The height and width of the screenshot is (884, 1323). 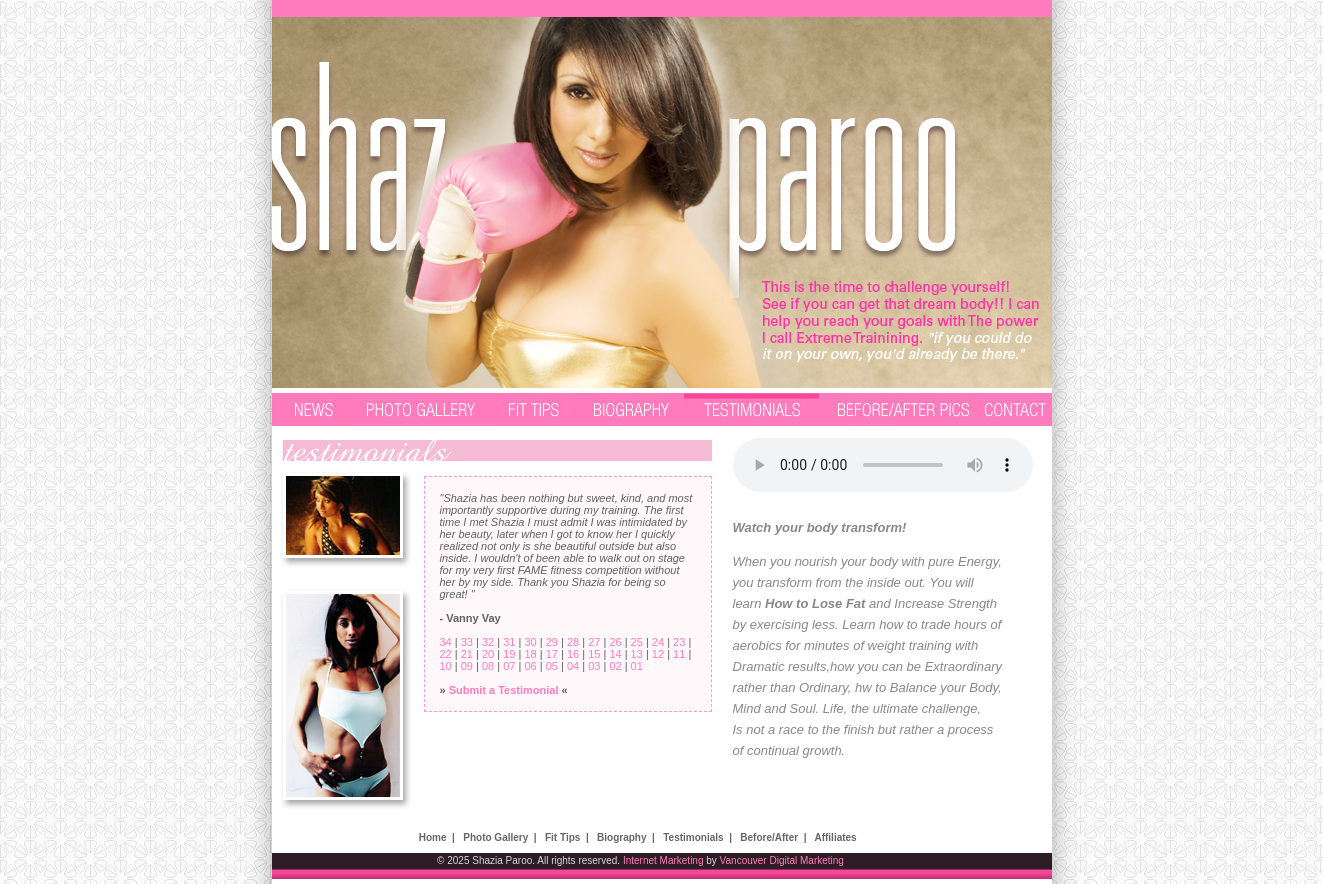 I want to click on 13, so click(x=637, y=654).